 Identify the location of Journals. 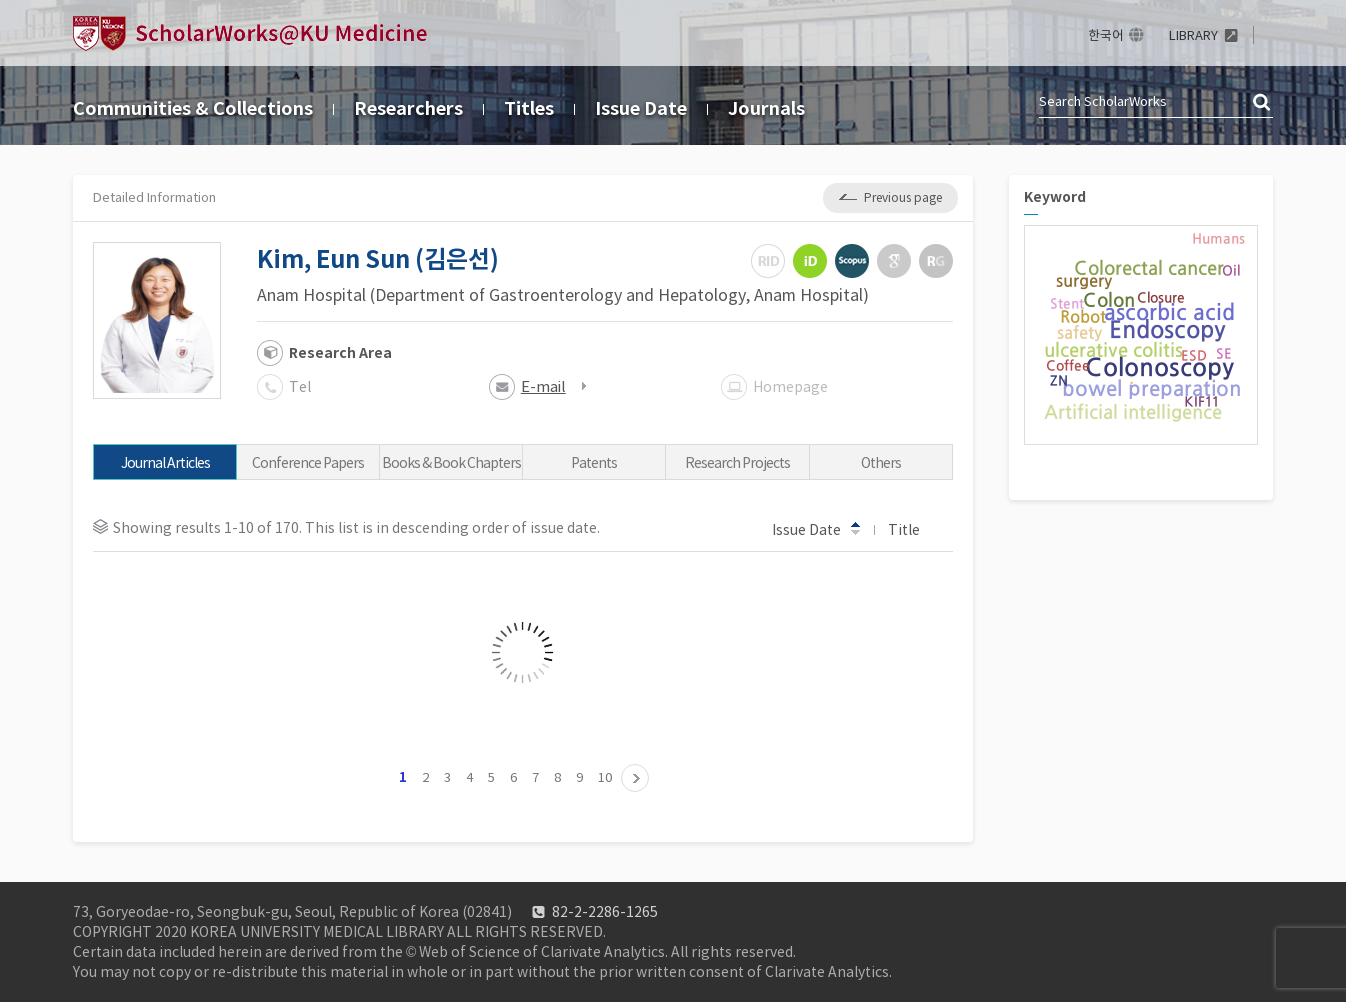
(766, 108).